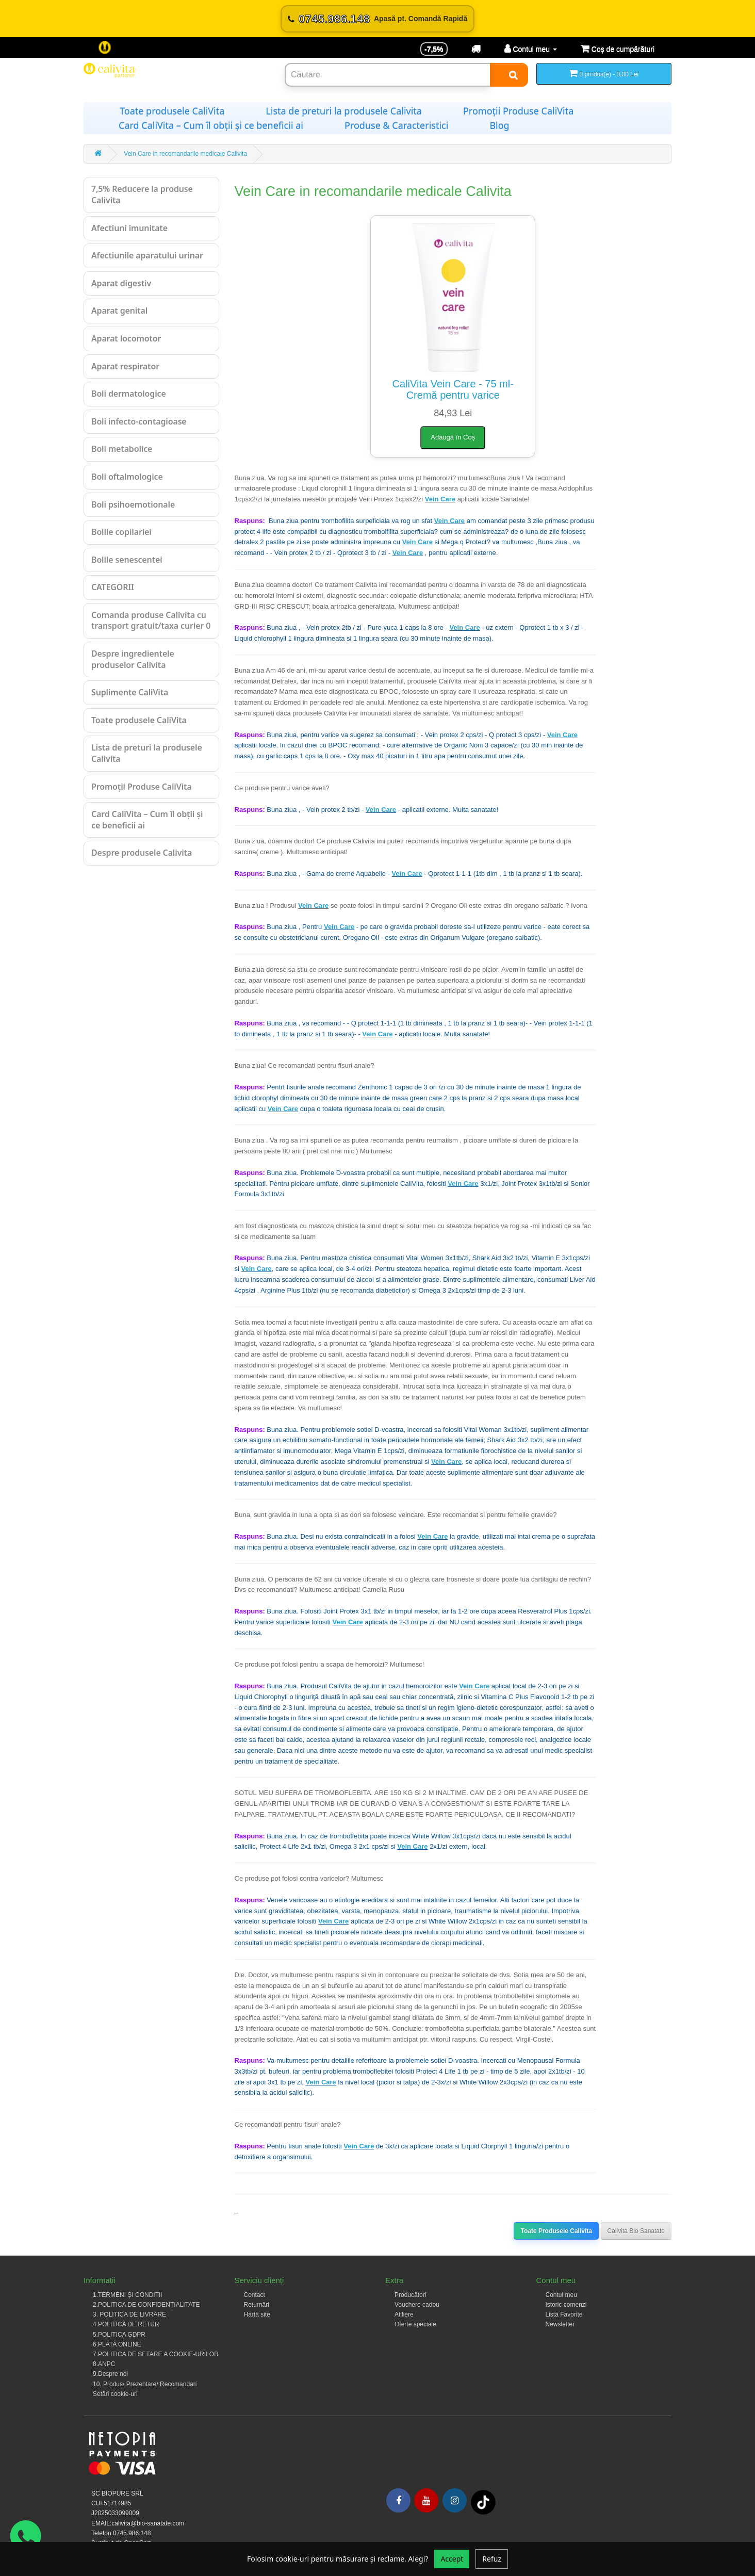 The image size is (755, 2576). What do you see at coordinates (150, 620) in the screenshot?
I see `Comanda produse Calivita cu transport gratuit/taxa curier 0` at bounding box center [150, 620].